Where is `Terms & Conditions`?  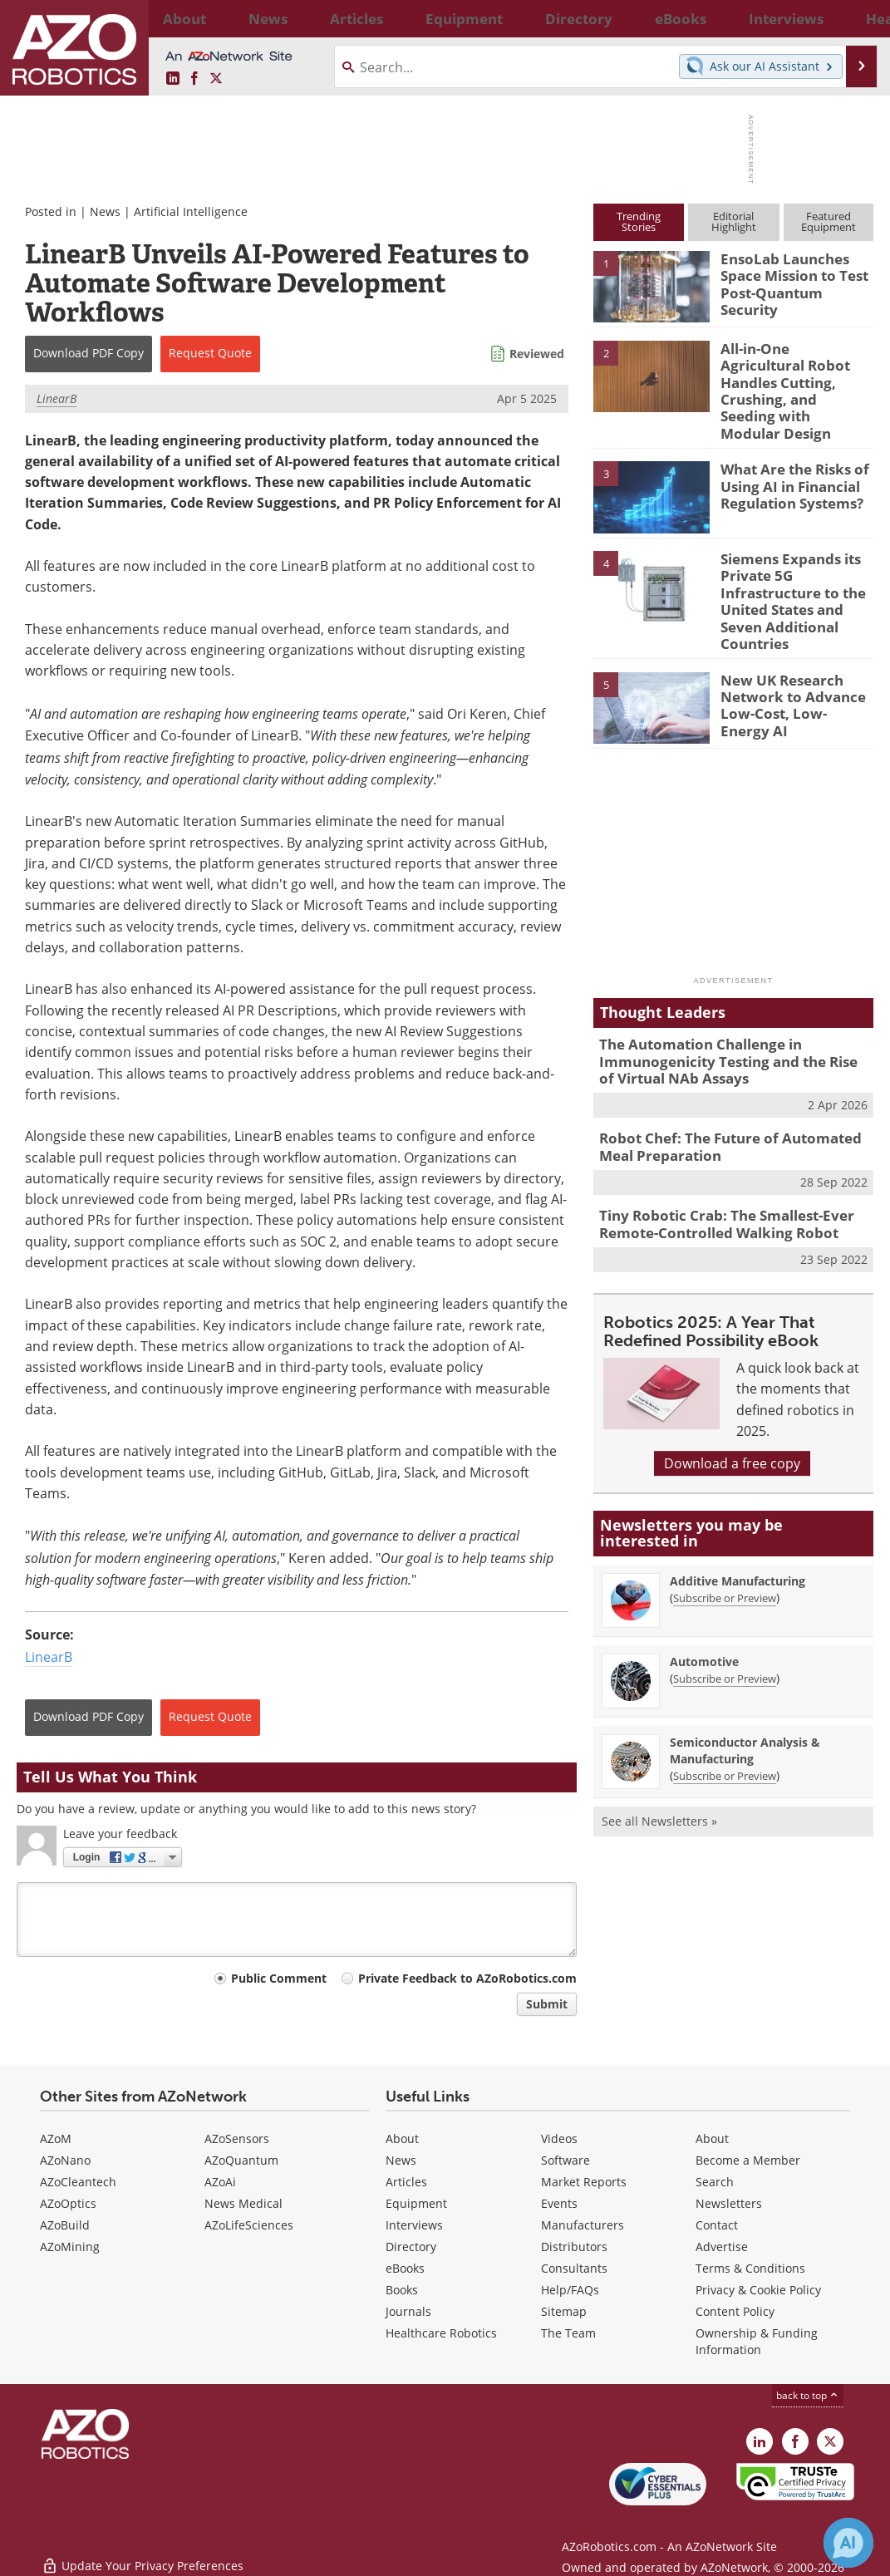 Terms & Conditions is located at coordinates (750, 2268).